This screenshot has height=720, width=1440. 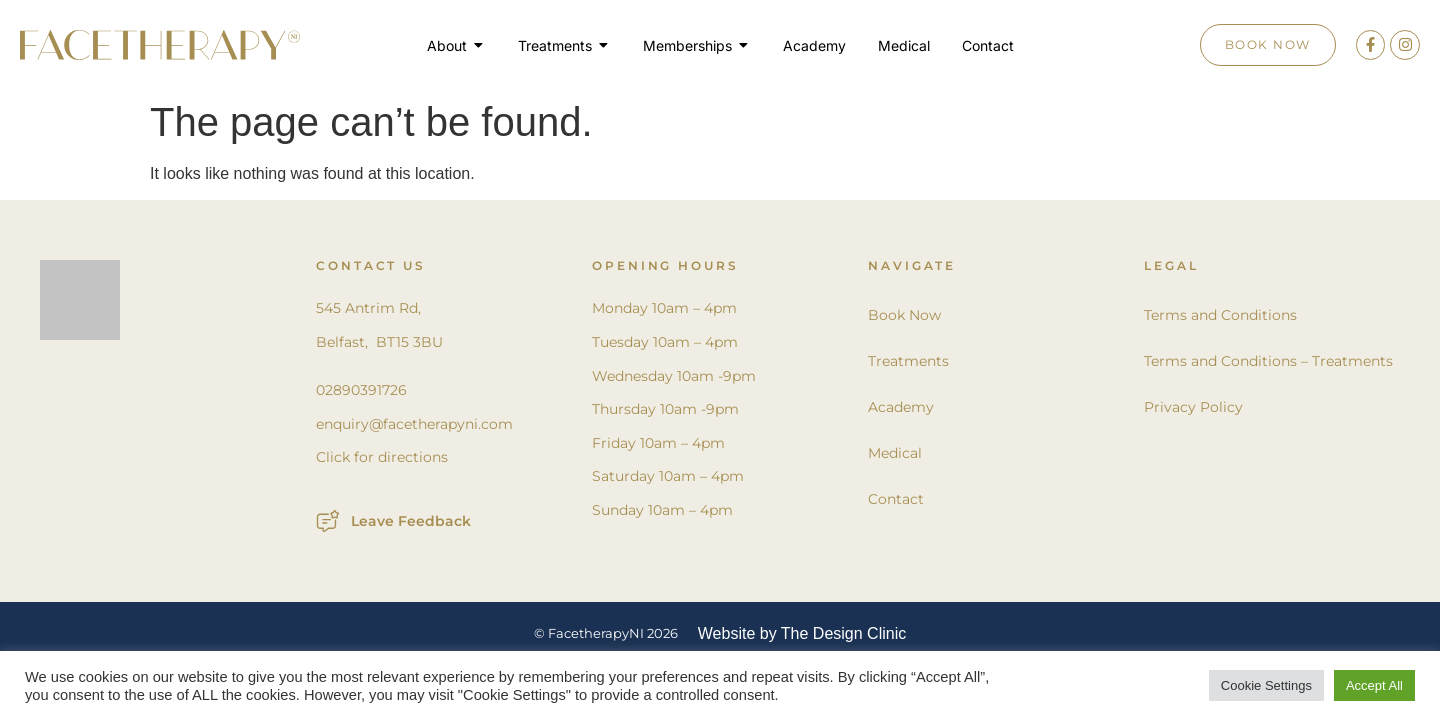 I want to click on enquiry@facetherapyni.com, so click(x=414, y=424).